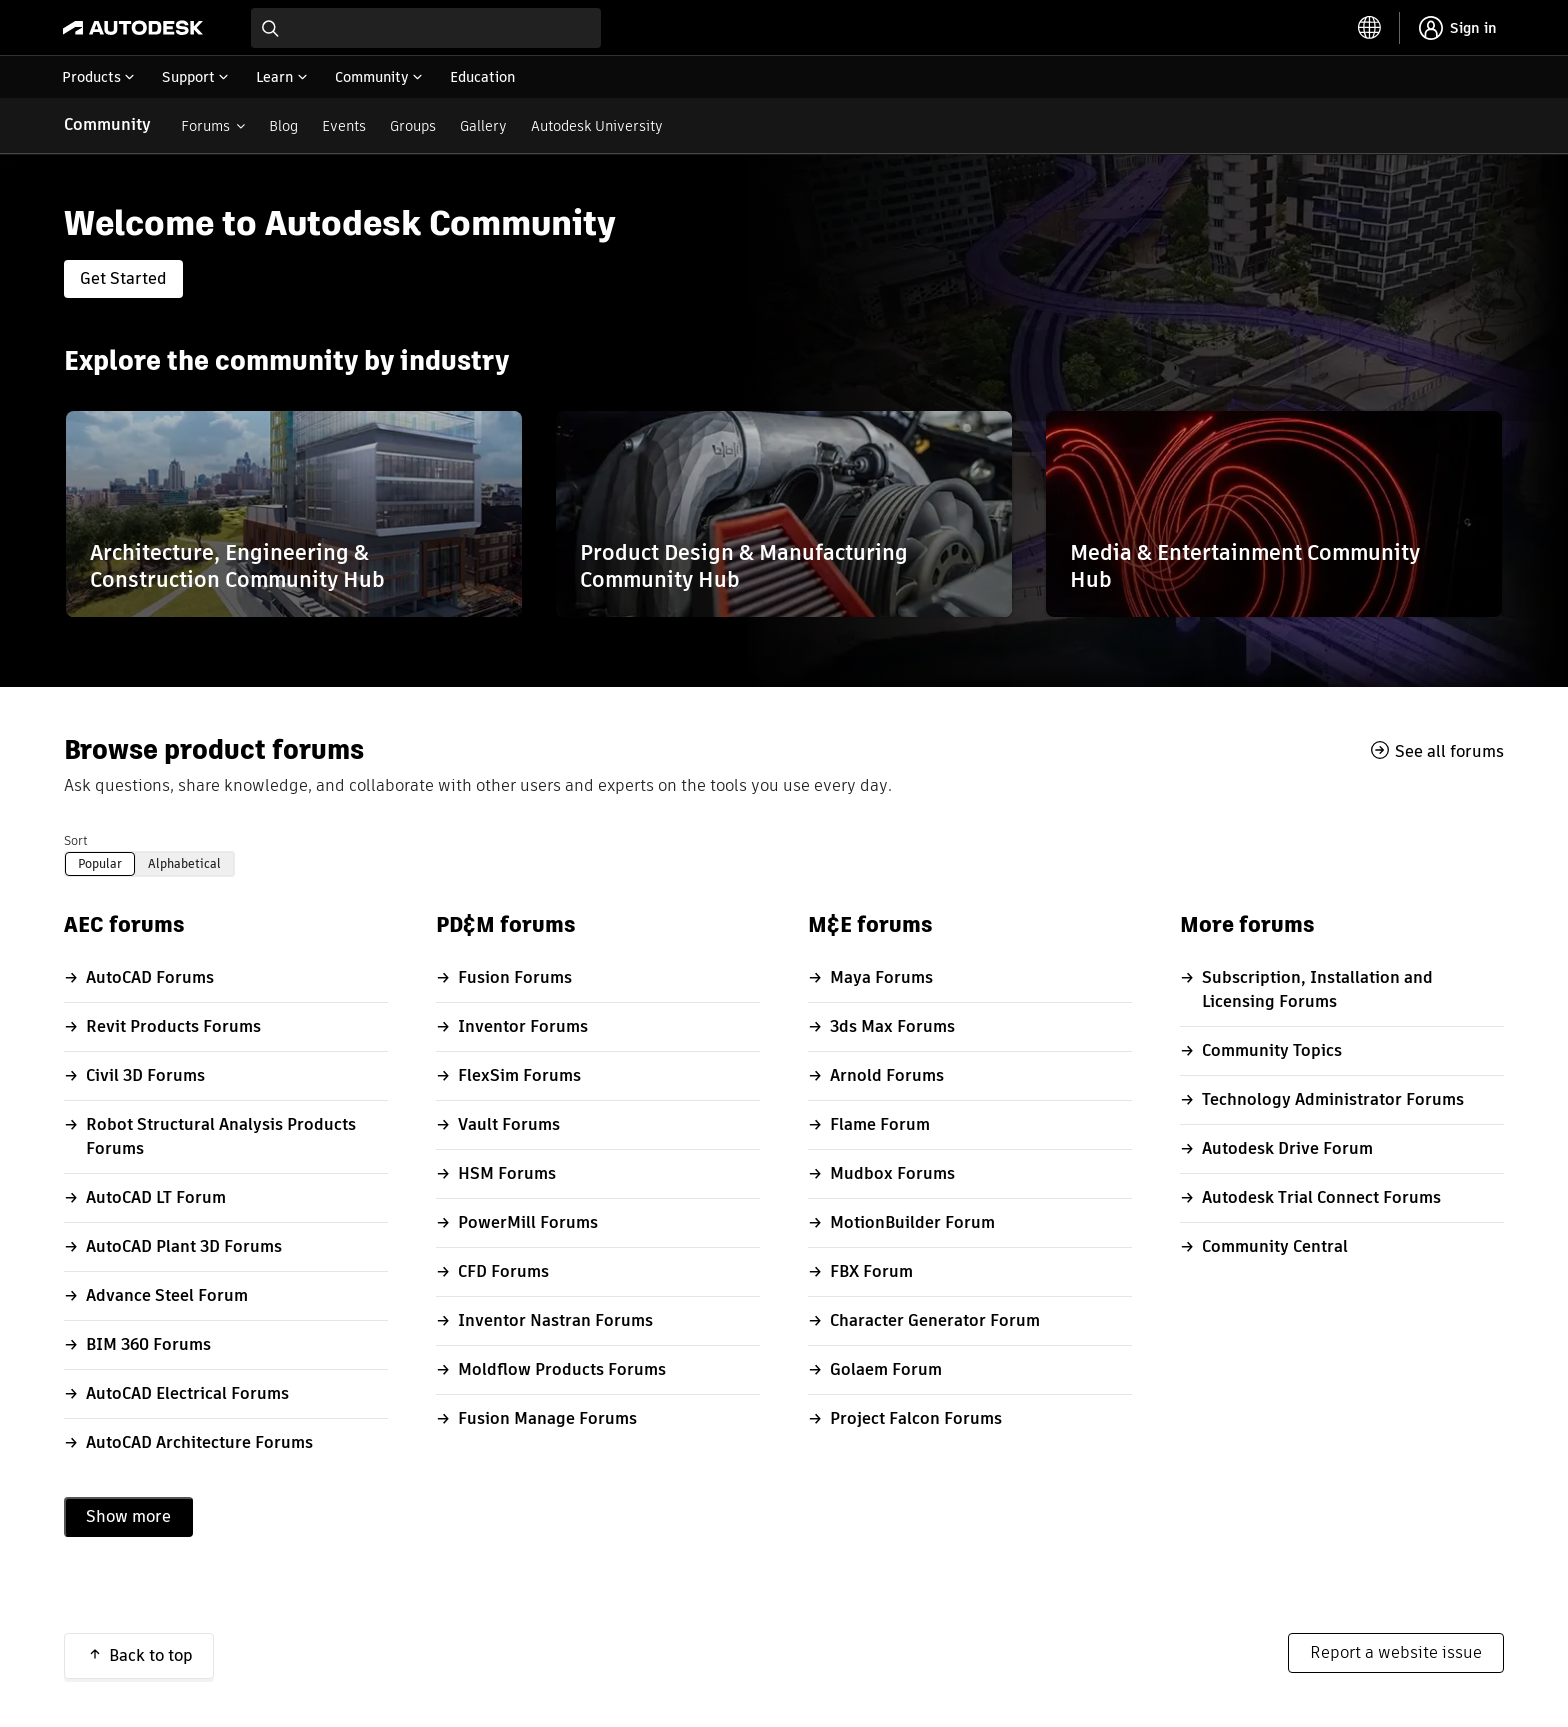 This screenshot has height=1727, width=1568. Describe the element at coordinates (1275, 1246) in the screenshot. I see `Community Central` at that location.